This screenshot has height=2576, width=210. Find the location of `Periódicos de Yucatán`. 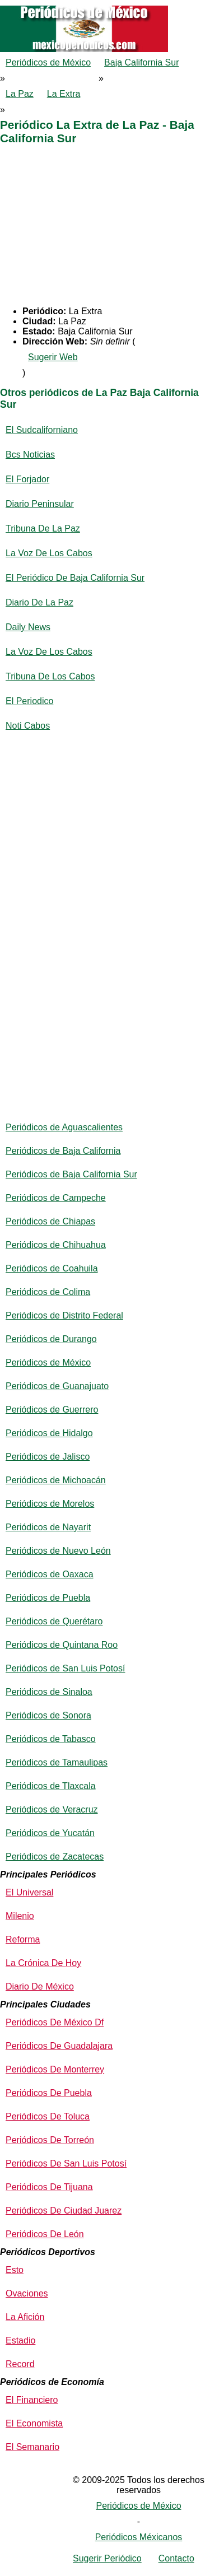

Periódicos de Yucatán is located at coordinates (50, 1833).